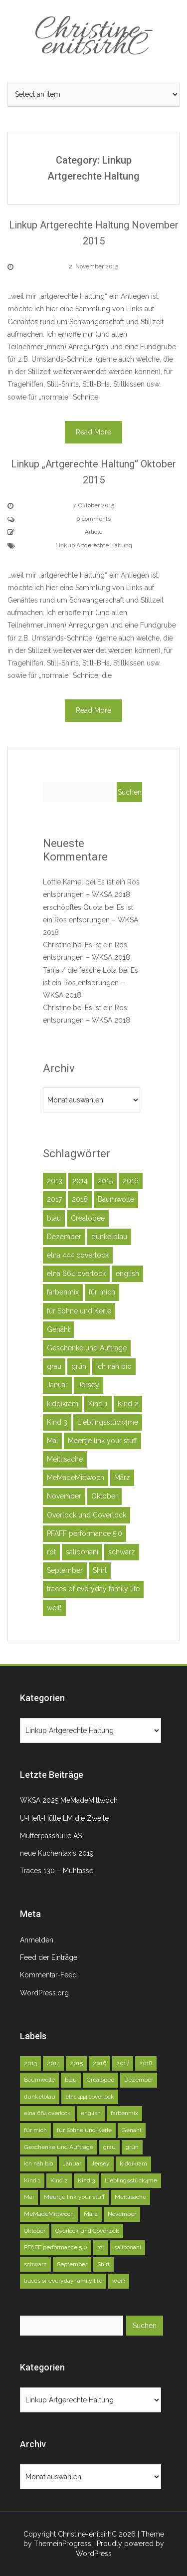  What do you see at coordinates (131, 1181) in the screenshot?
I see `2016 [2016 (164 Einträge)]` at bounding box center [131, 1181].